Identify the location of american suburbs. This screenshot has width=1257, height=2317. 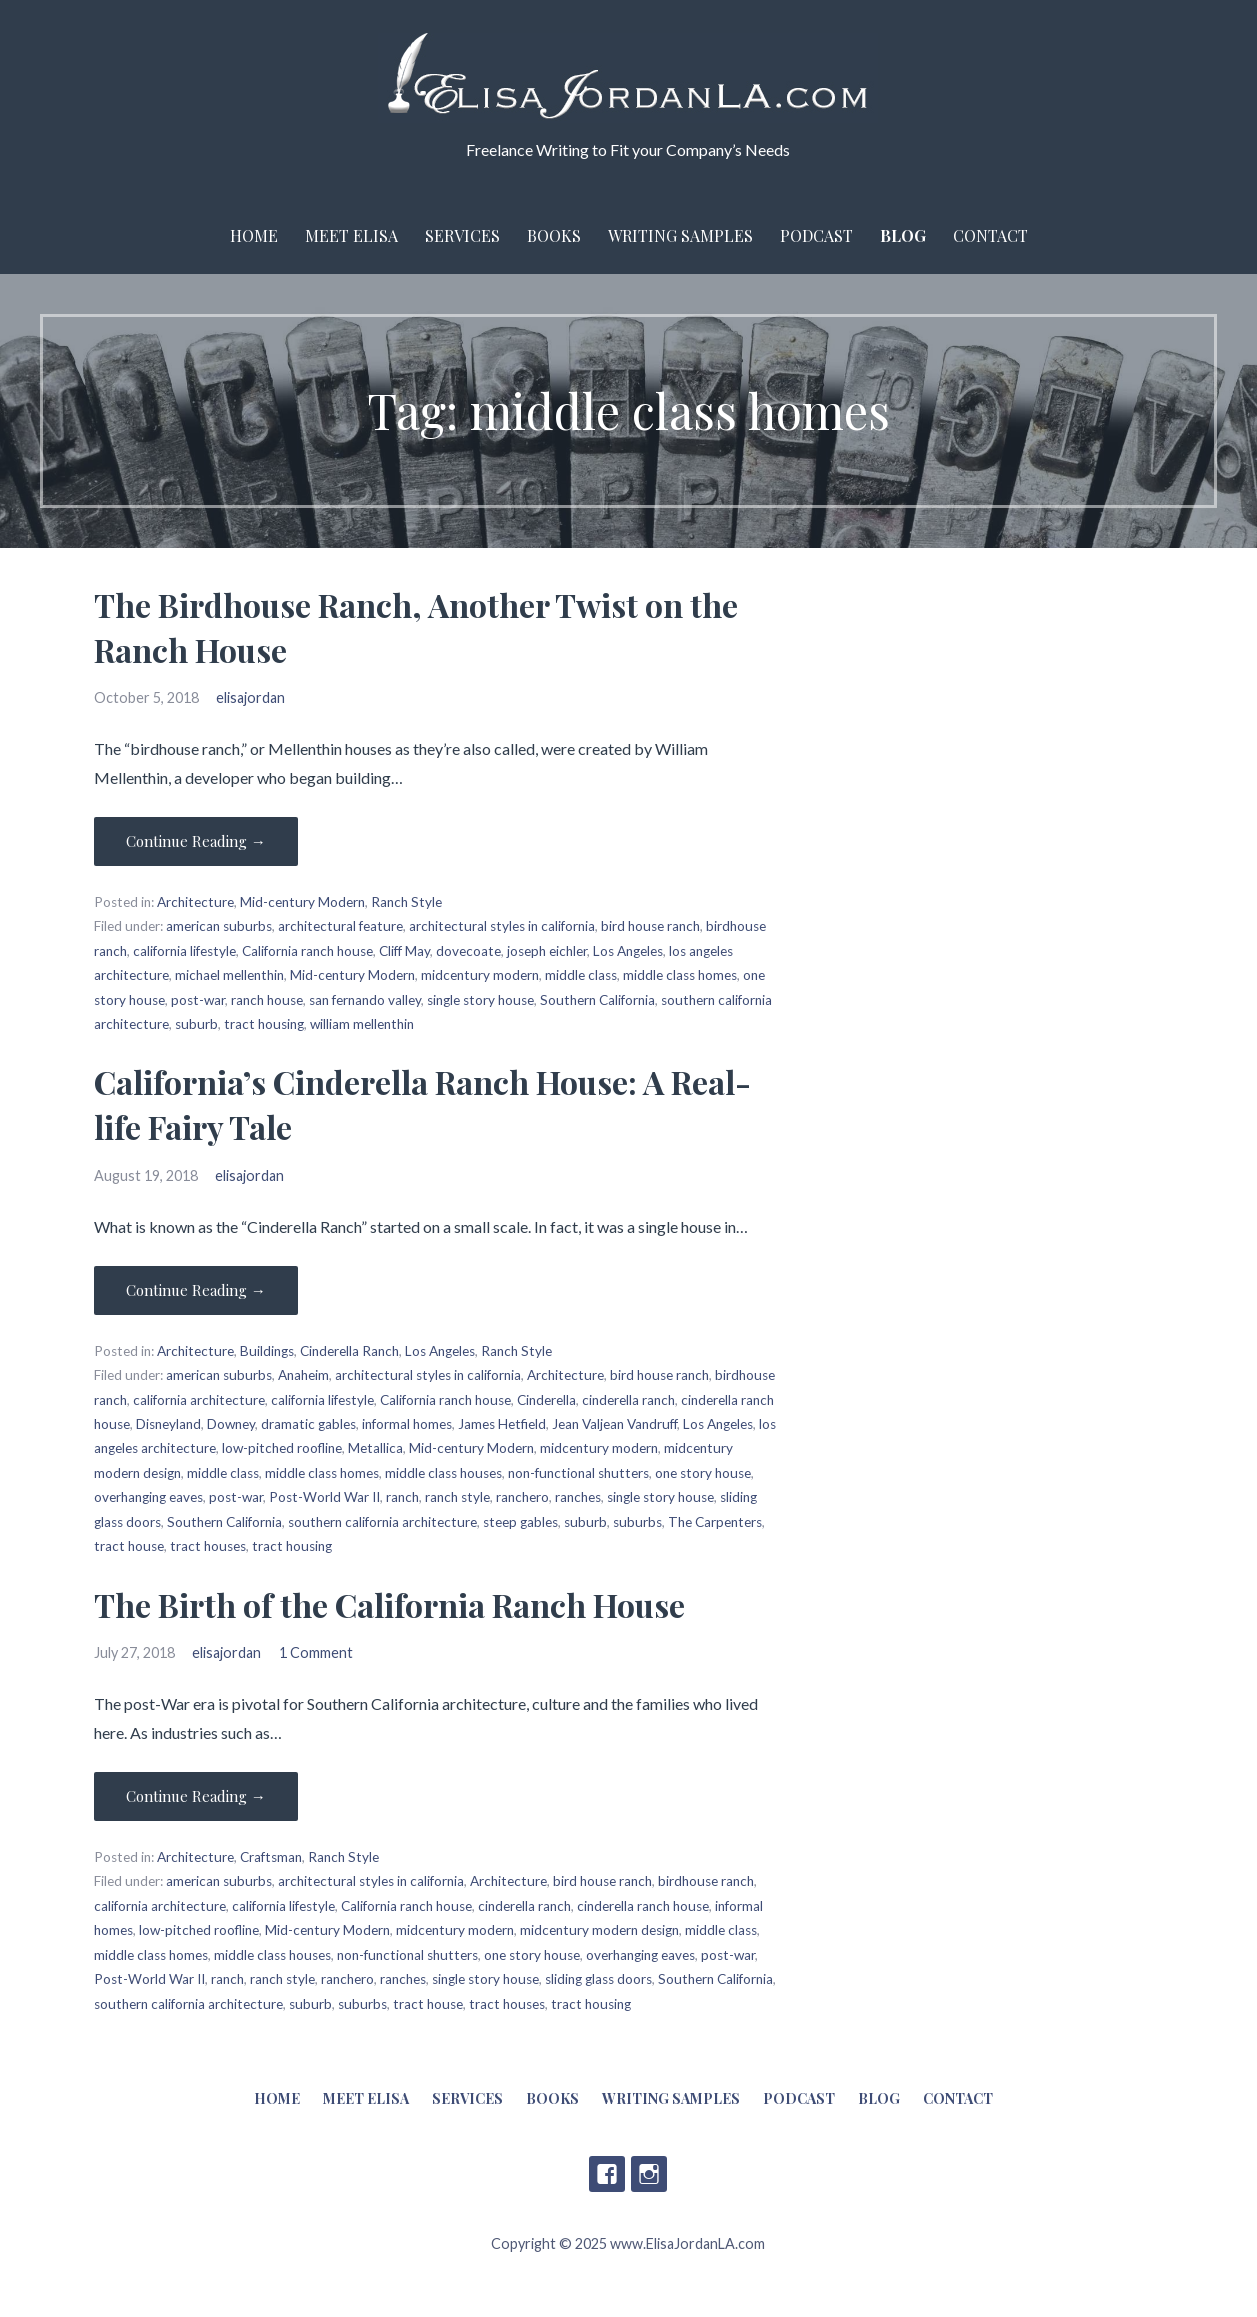
(219, 926).